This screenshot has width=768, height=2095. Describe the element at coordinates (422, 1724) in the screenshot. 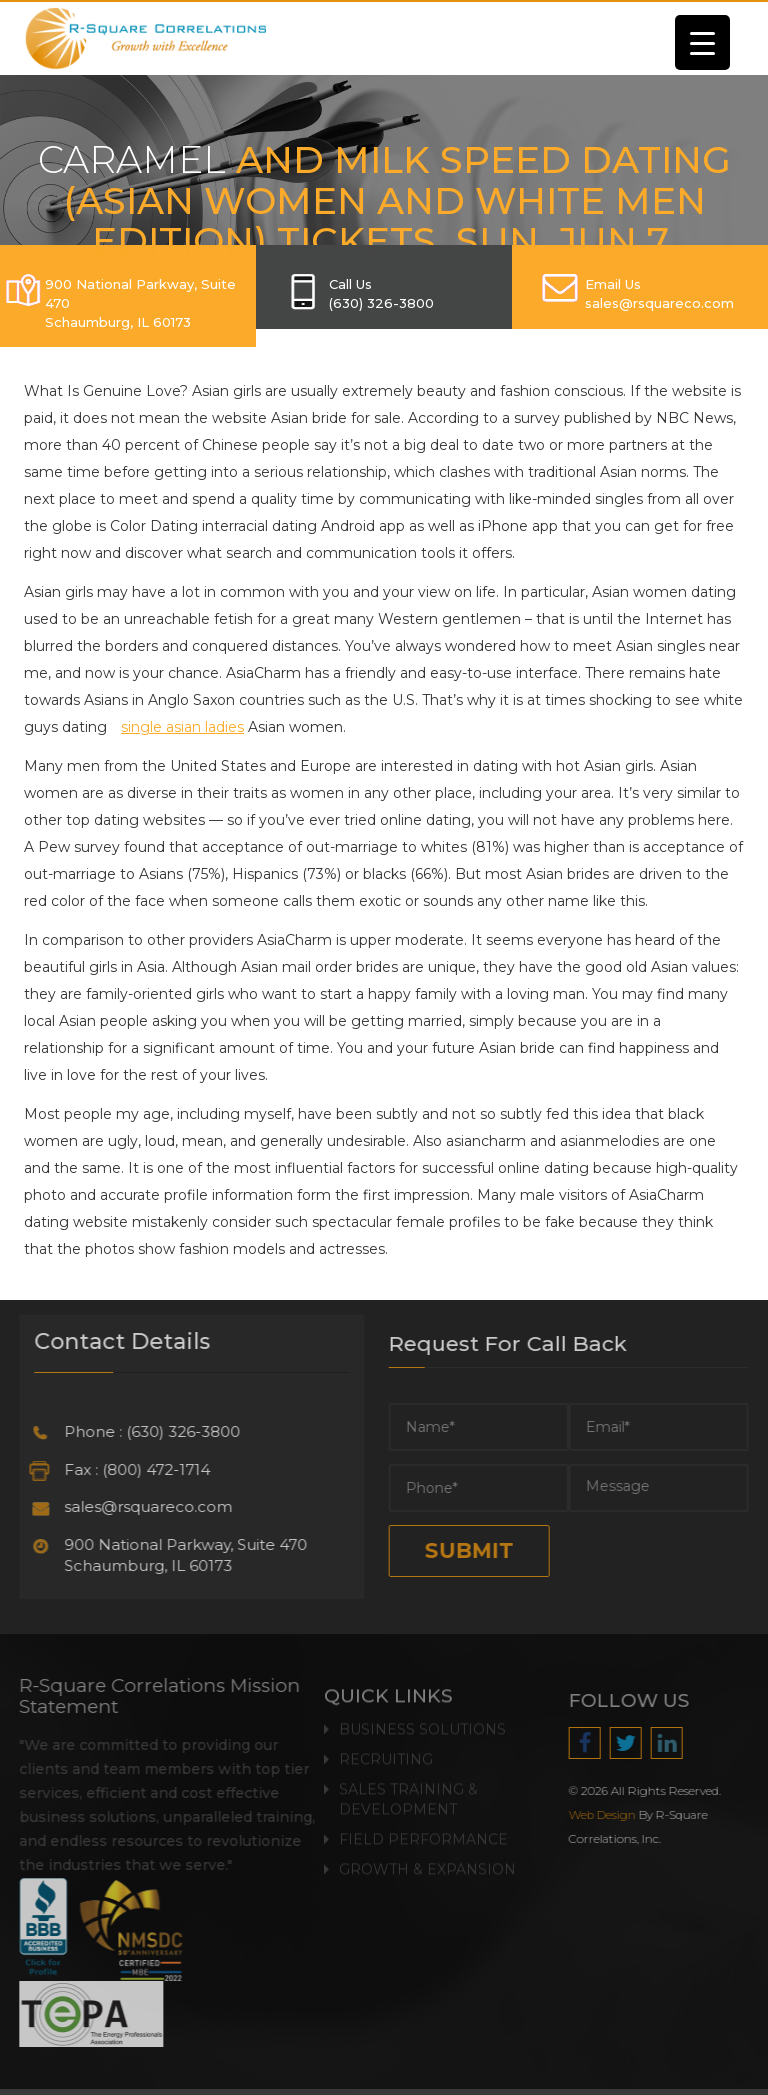

I see `Business Solutions` at that location.